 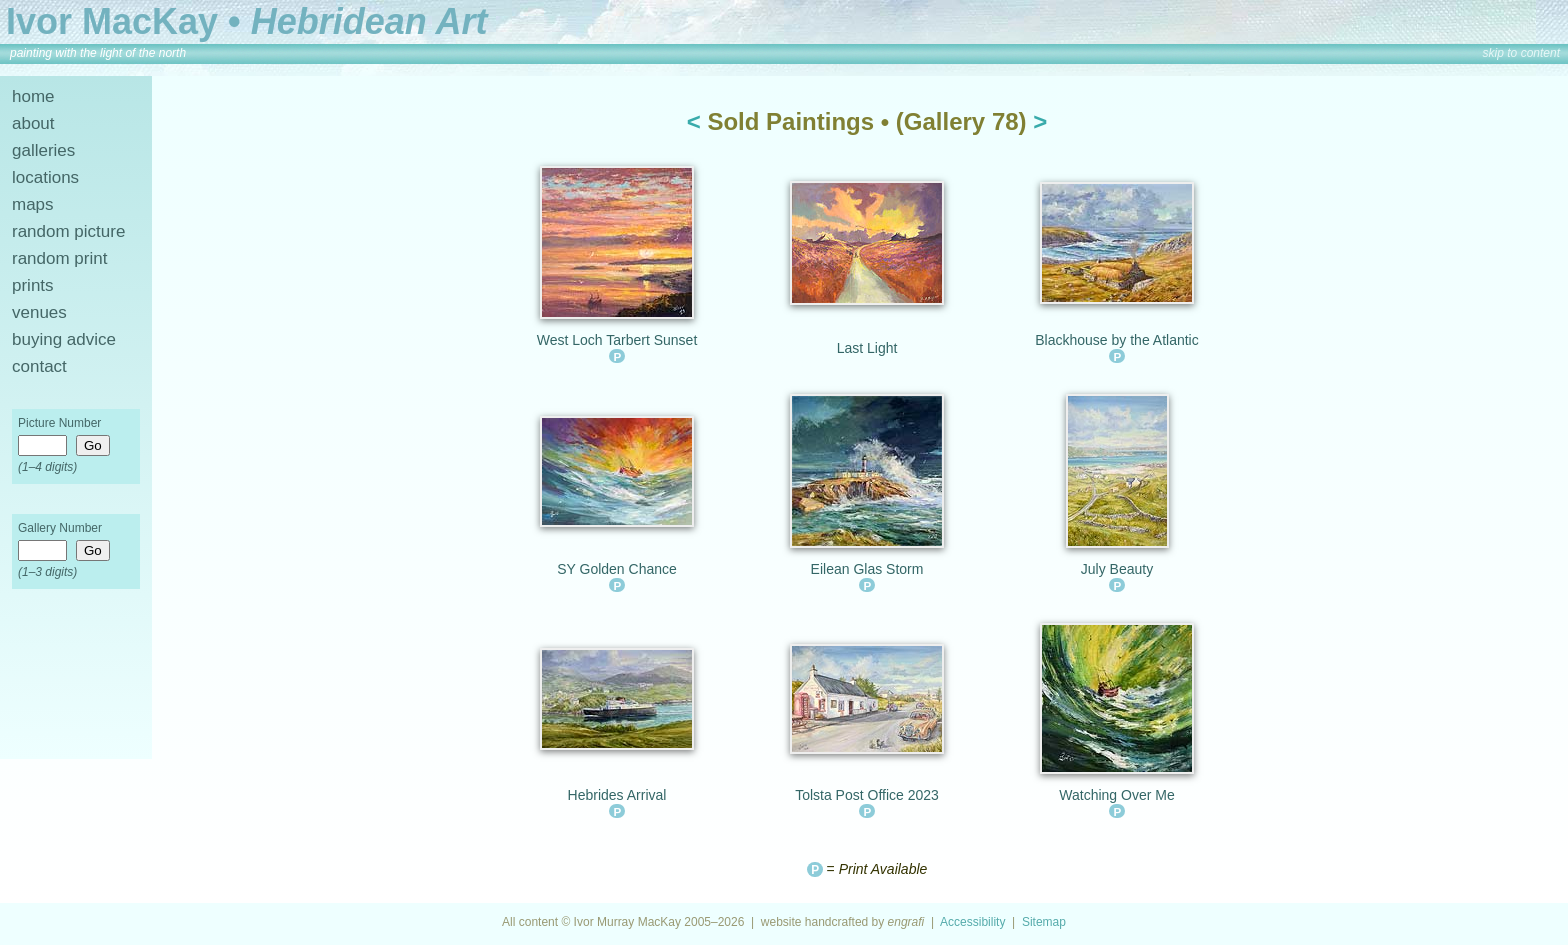 What do you see at coordinates (39, 366) in the screenshot?
I see `contact` at bounding box center [39, 366].